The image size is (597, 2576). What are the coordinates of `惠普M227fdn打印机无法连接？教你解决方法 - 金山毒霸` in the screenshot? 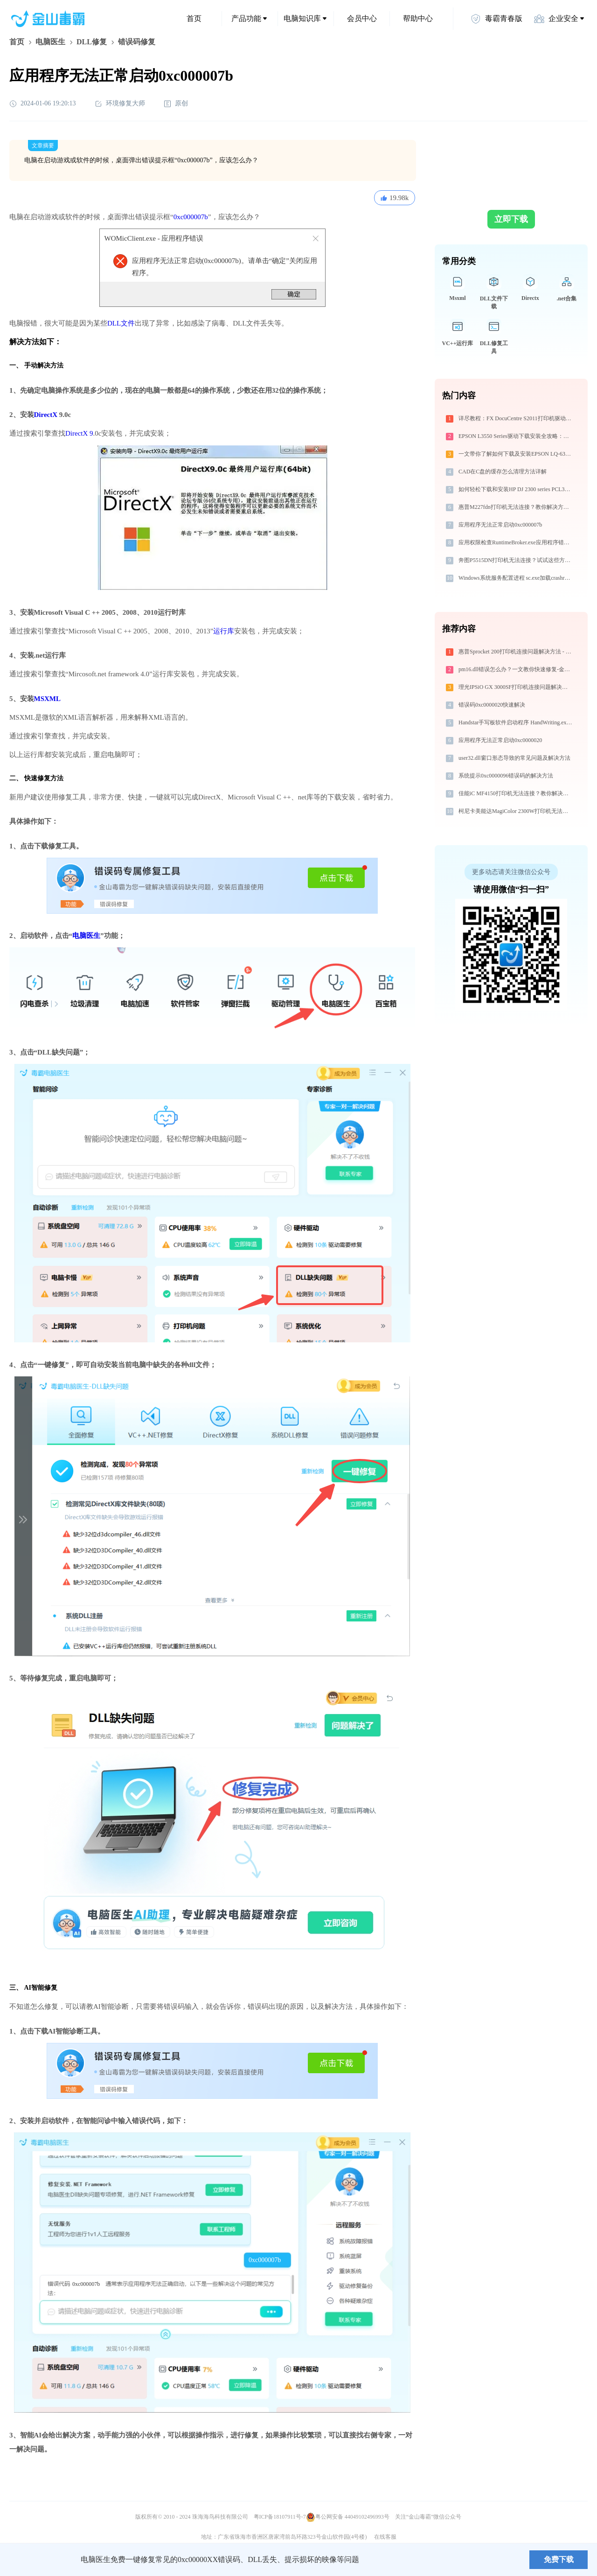 It's located at (516, 507).